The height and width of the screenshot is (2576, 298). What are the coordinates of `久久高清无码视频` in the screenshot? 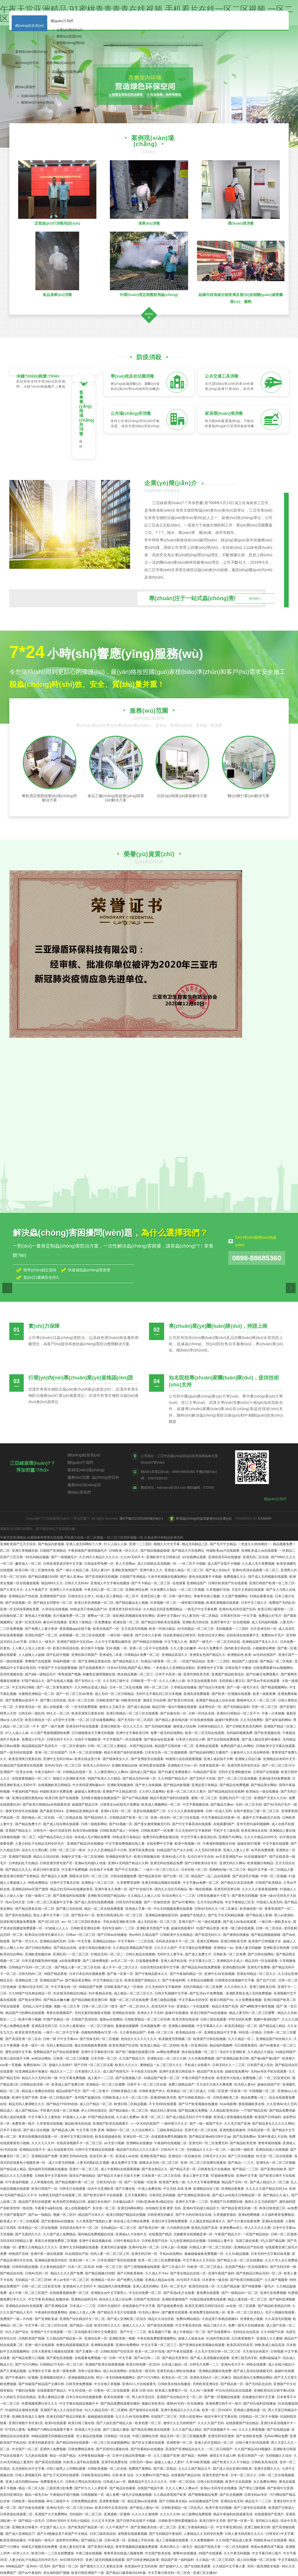 It's located at (278, 2319).